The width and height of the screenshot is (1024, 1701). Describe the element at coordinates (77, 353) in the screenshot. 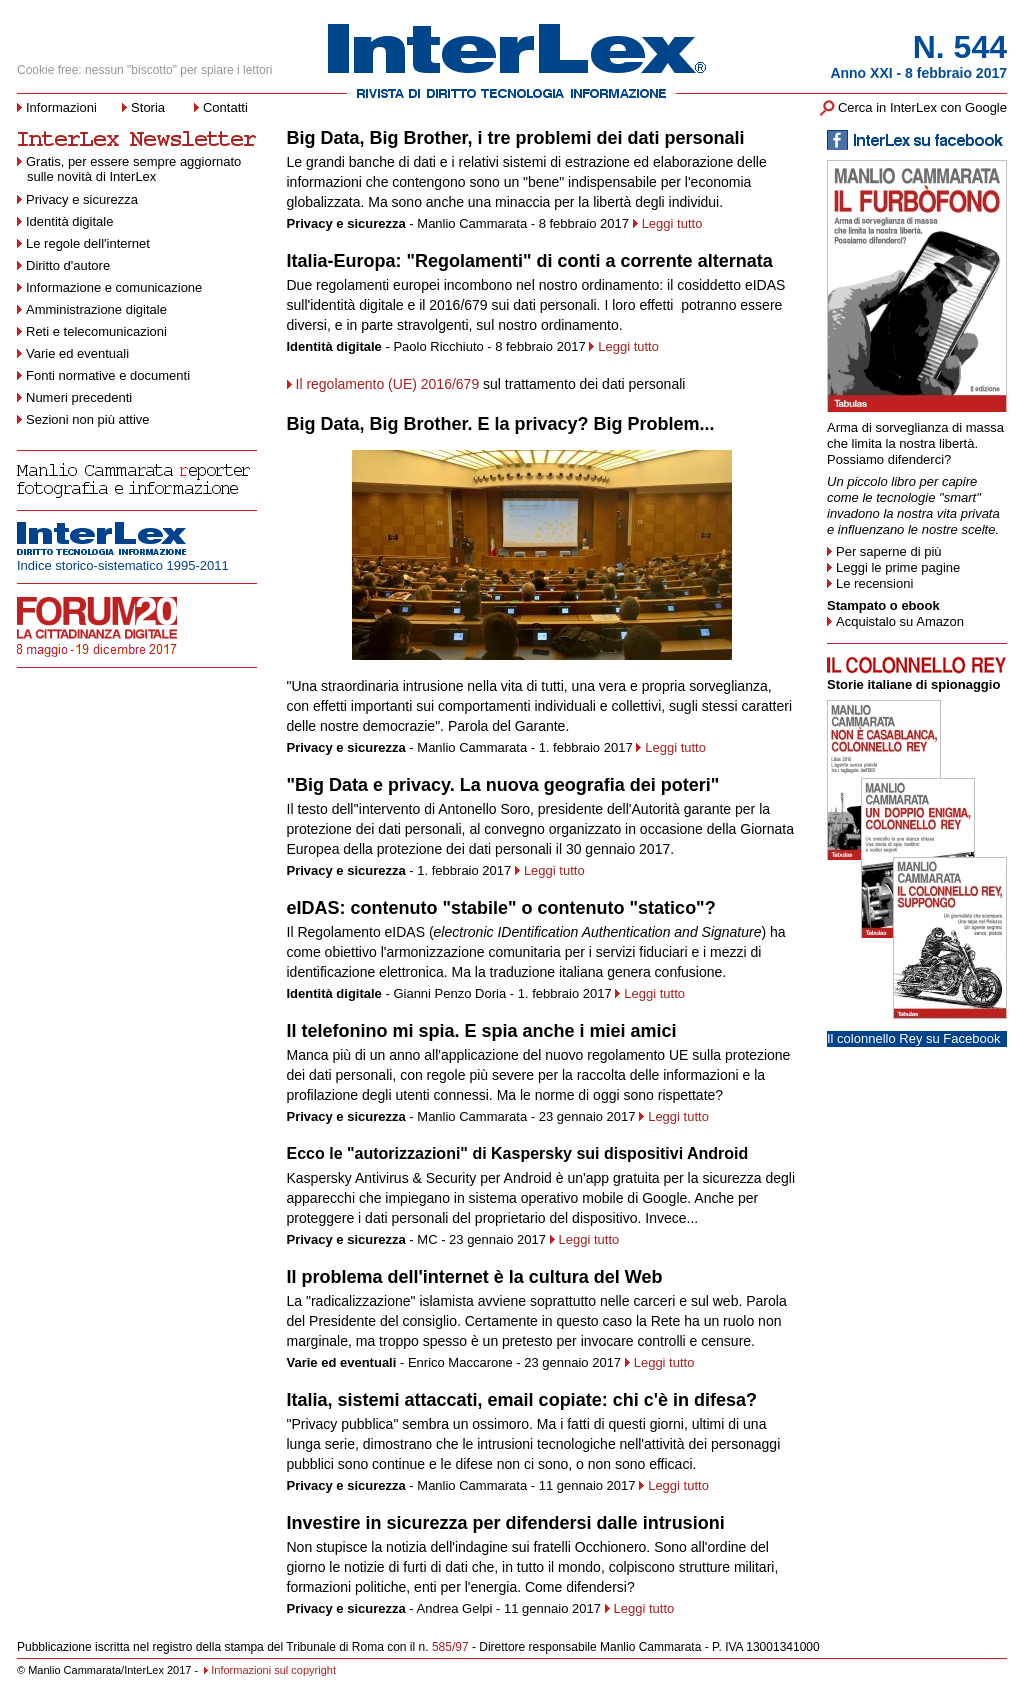

I see `Varie ed eventuali` at that location.